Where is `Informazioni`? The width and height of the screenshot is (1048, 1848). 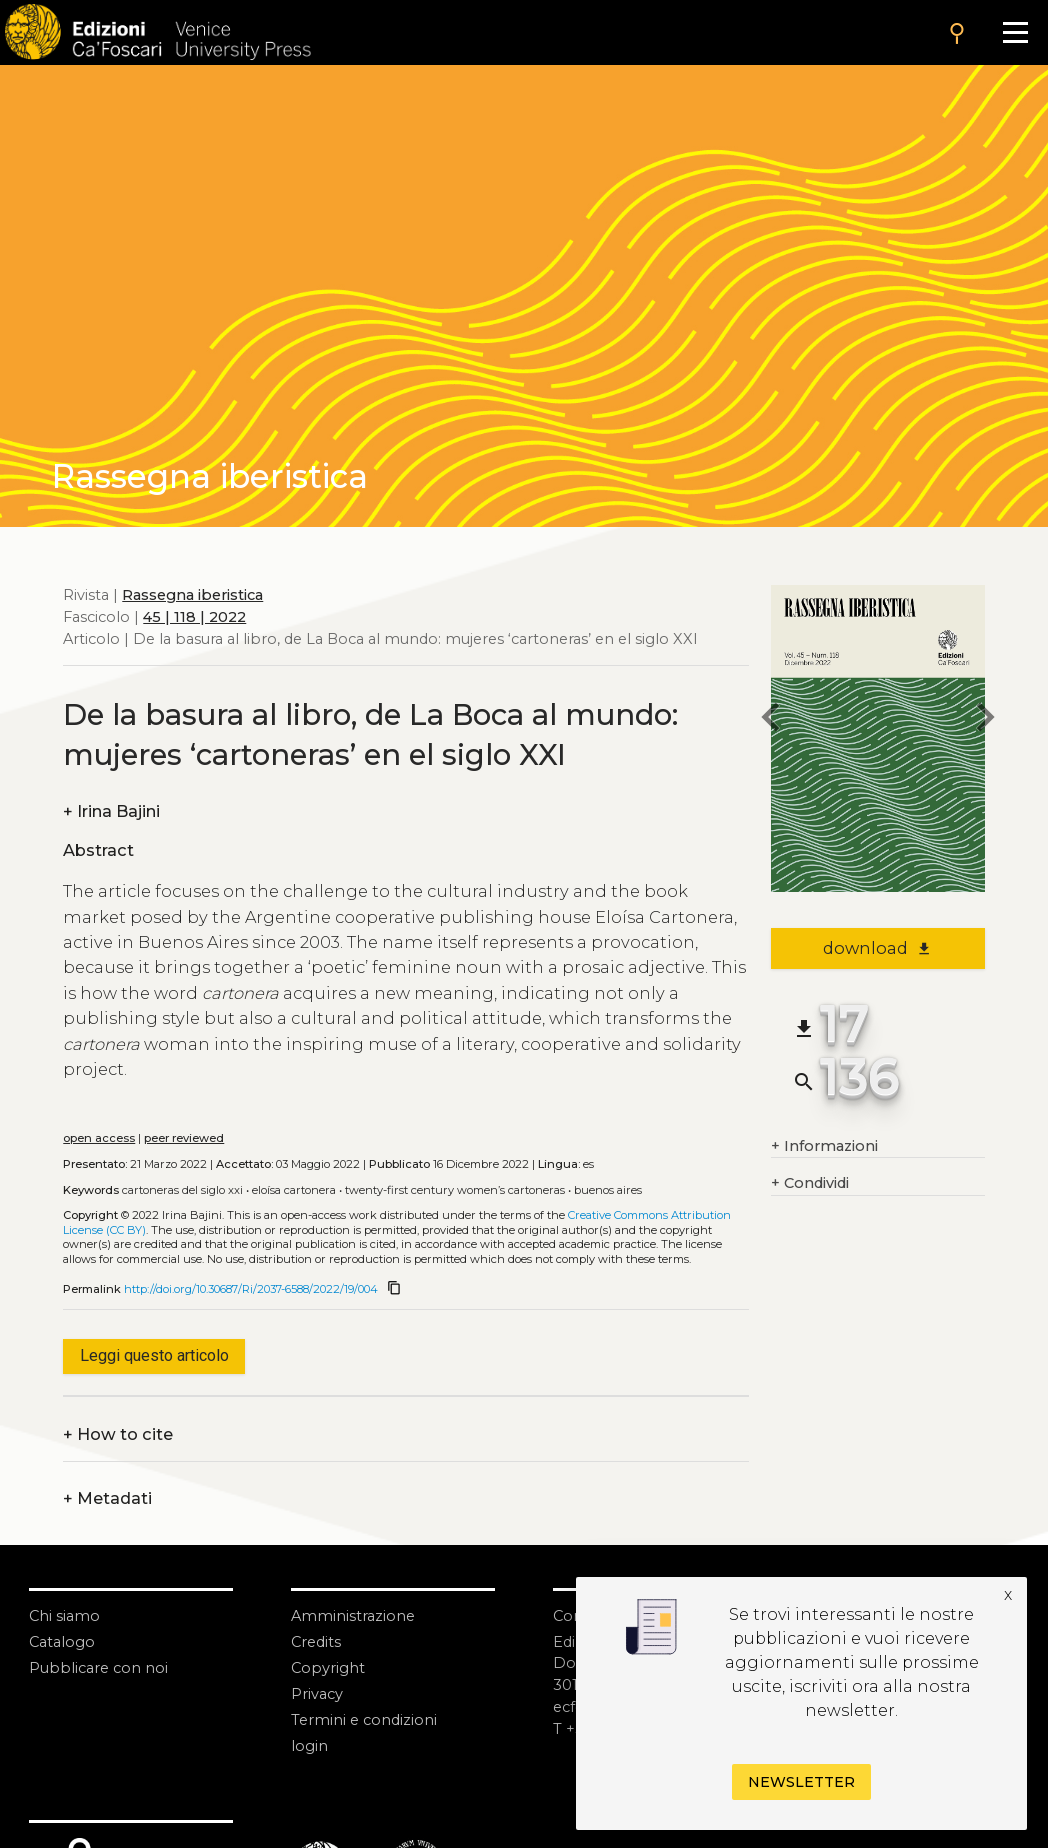
Informazioni is located at coordinates (824, 1147).